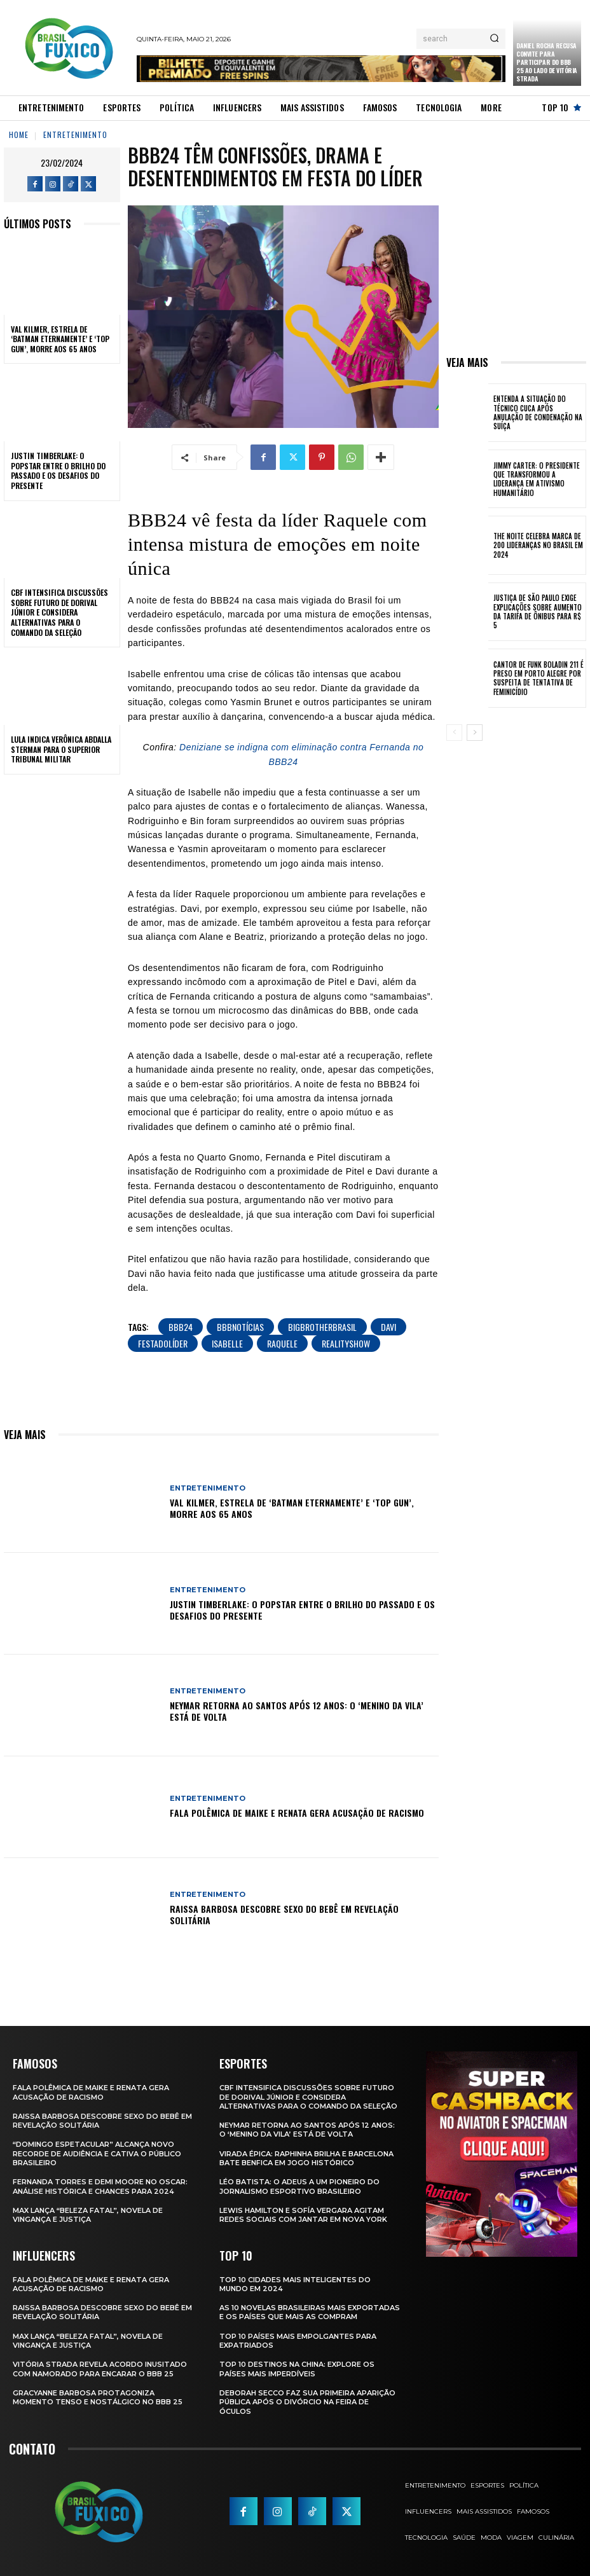  What do you see at coordinates (60, 339) in the screenshot?
I see `Val Kilmer, Estrela de ‘Batman Eternamente’ e ‘Top Gun’, Morre aos 65 Anos` at bounding box center [60, 339].